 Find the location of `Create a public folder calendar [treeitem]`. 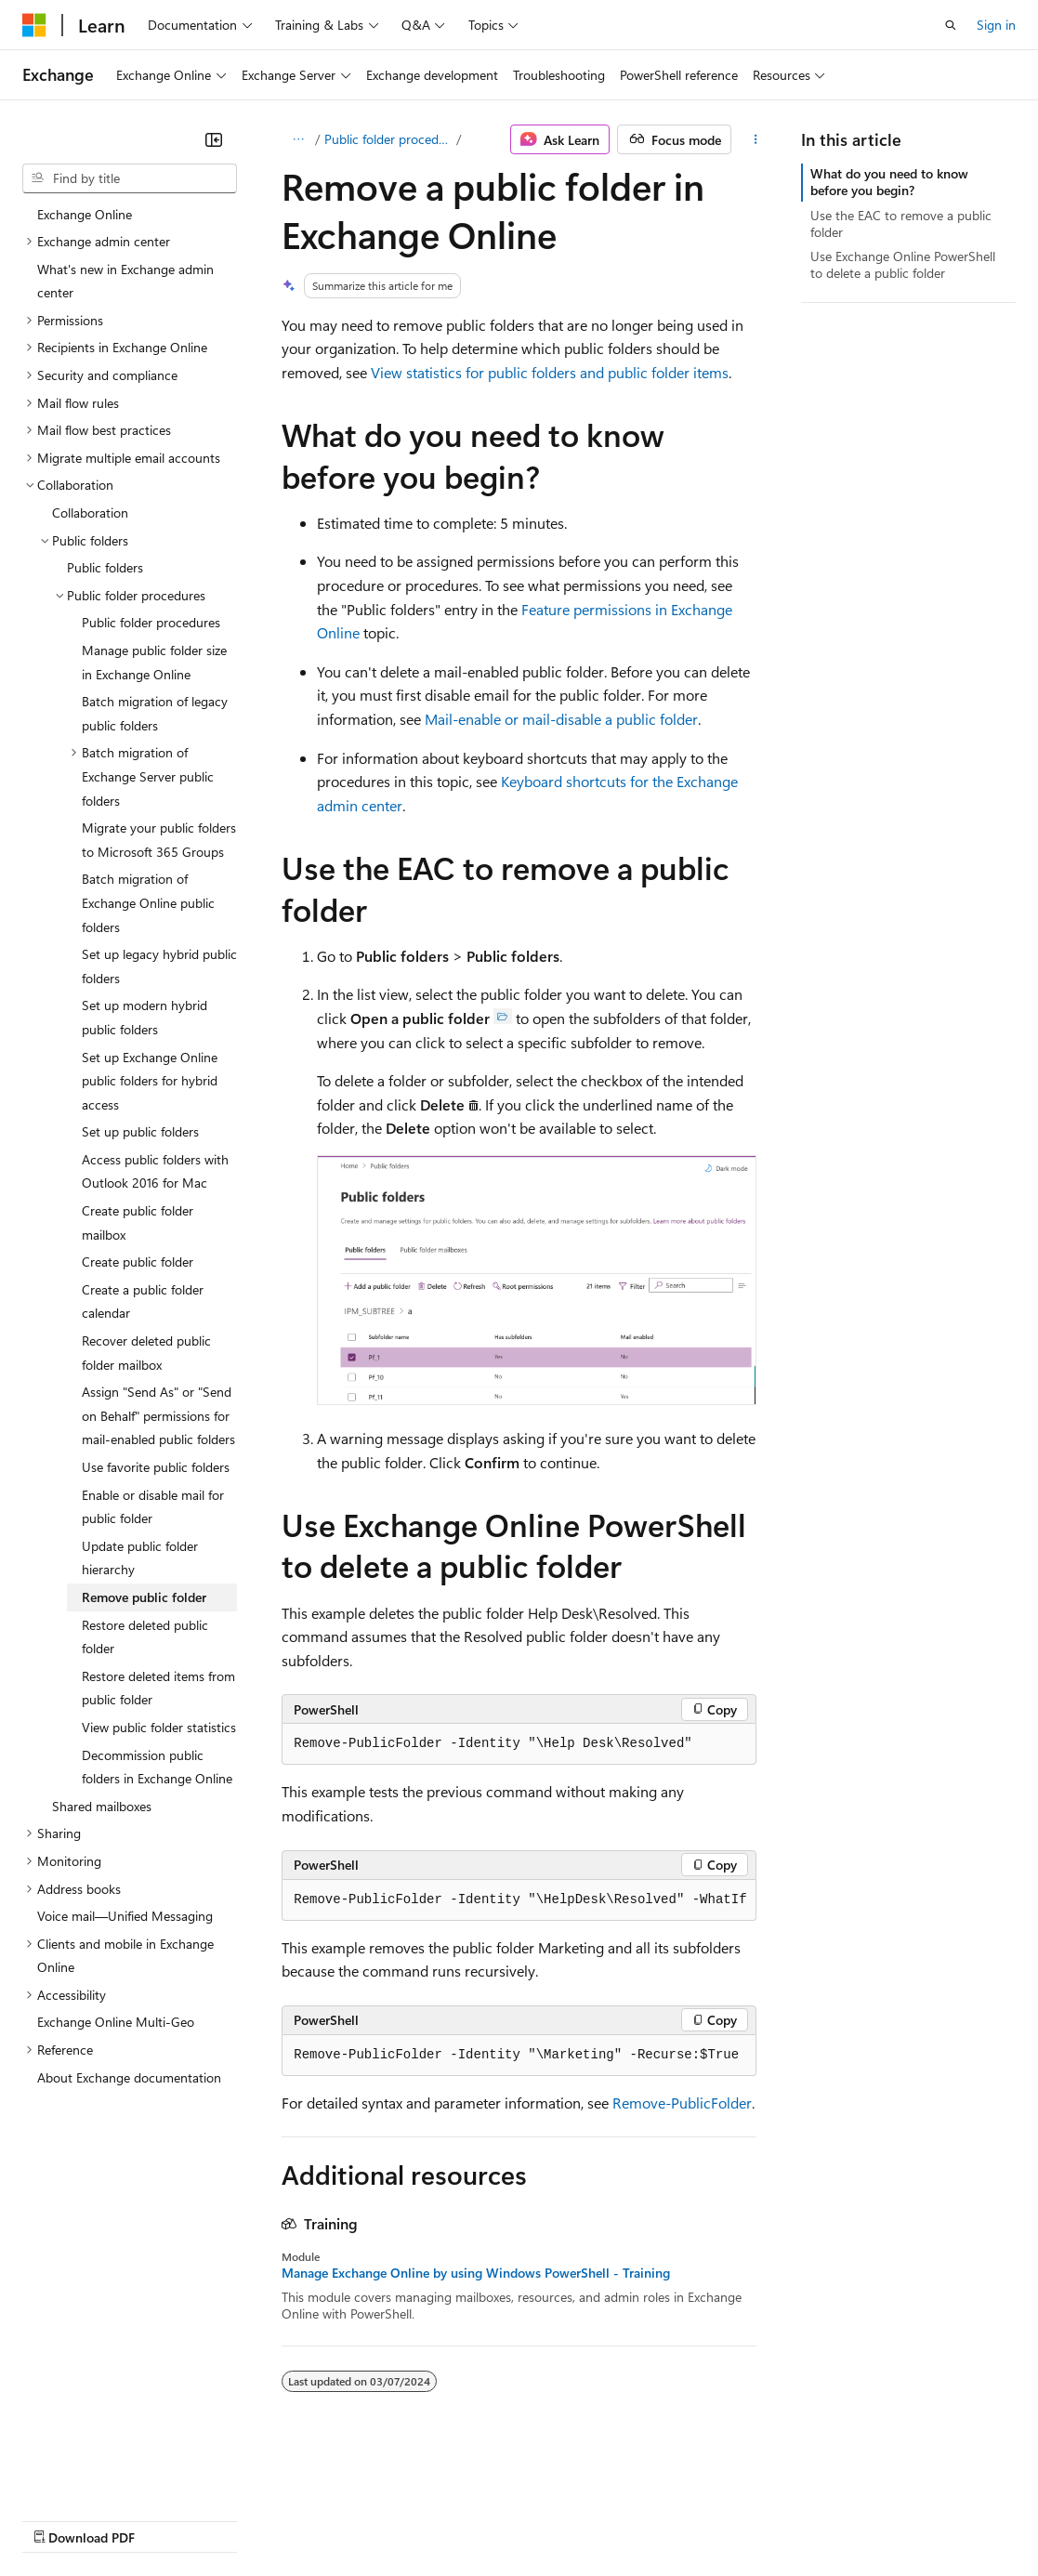

Create a public folder calendar [treeitem] is located at coordinates (143, 1301).